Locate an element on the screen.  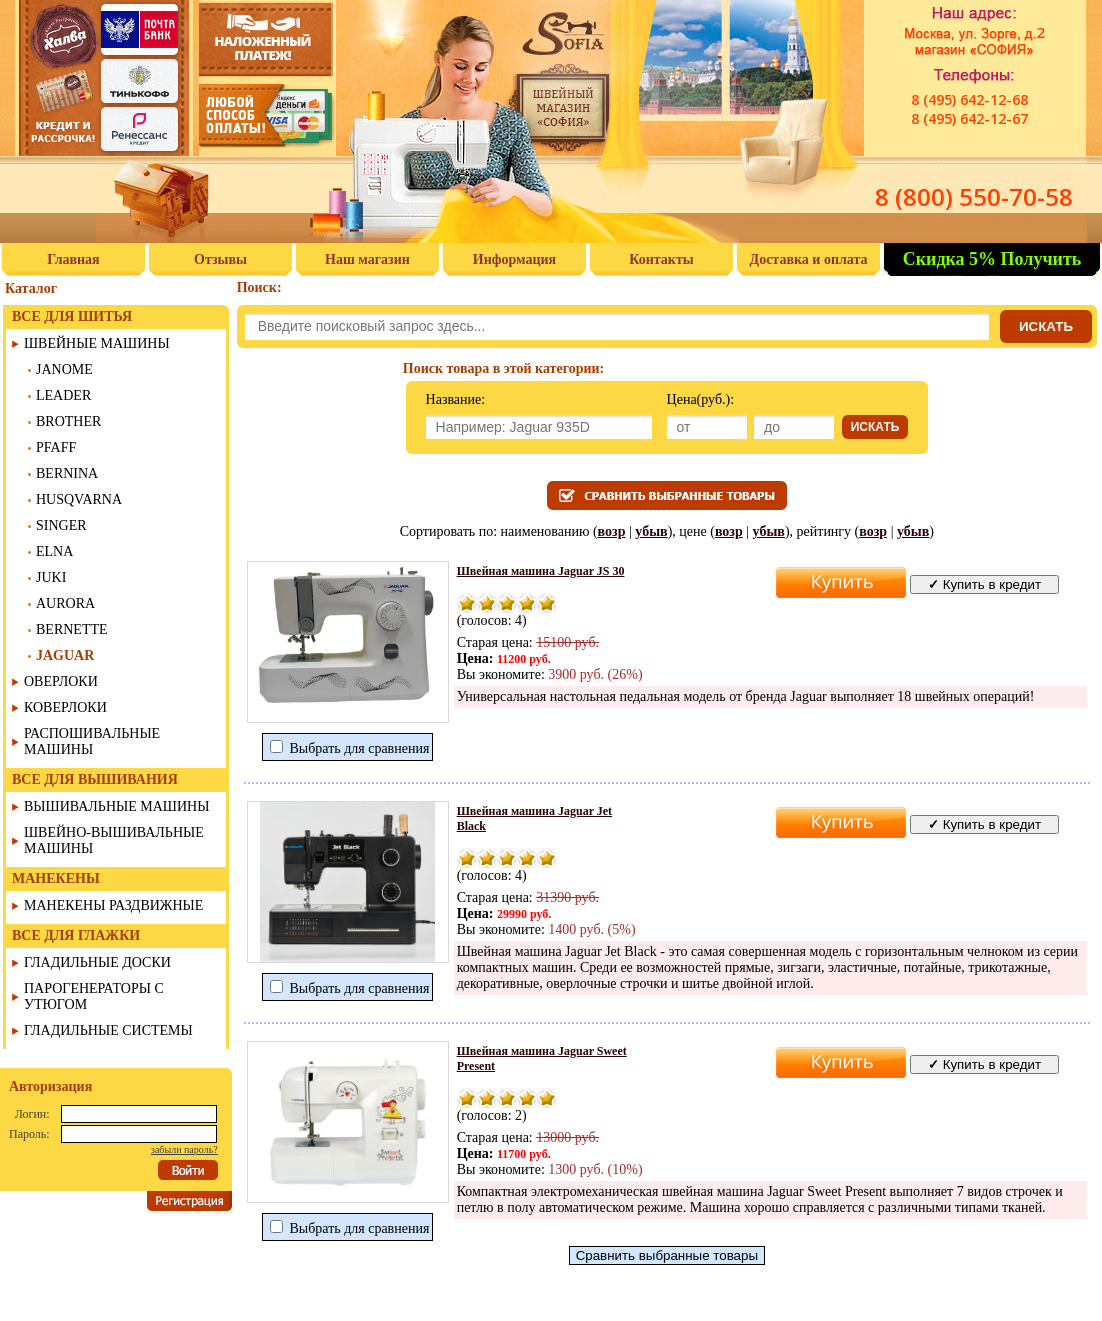
ОВЕРЛОКИ is located at coordinates (61, 681).